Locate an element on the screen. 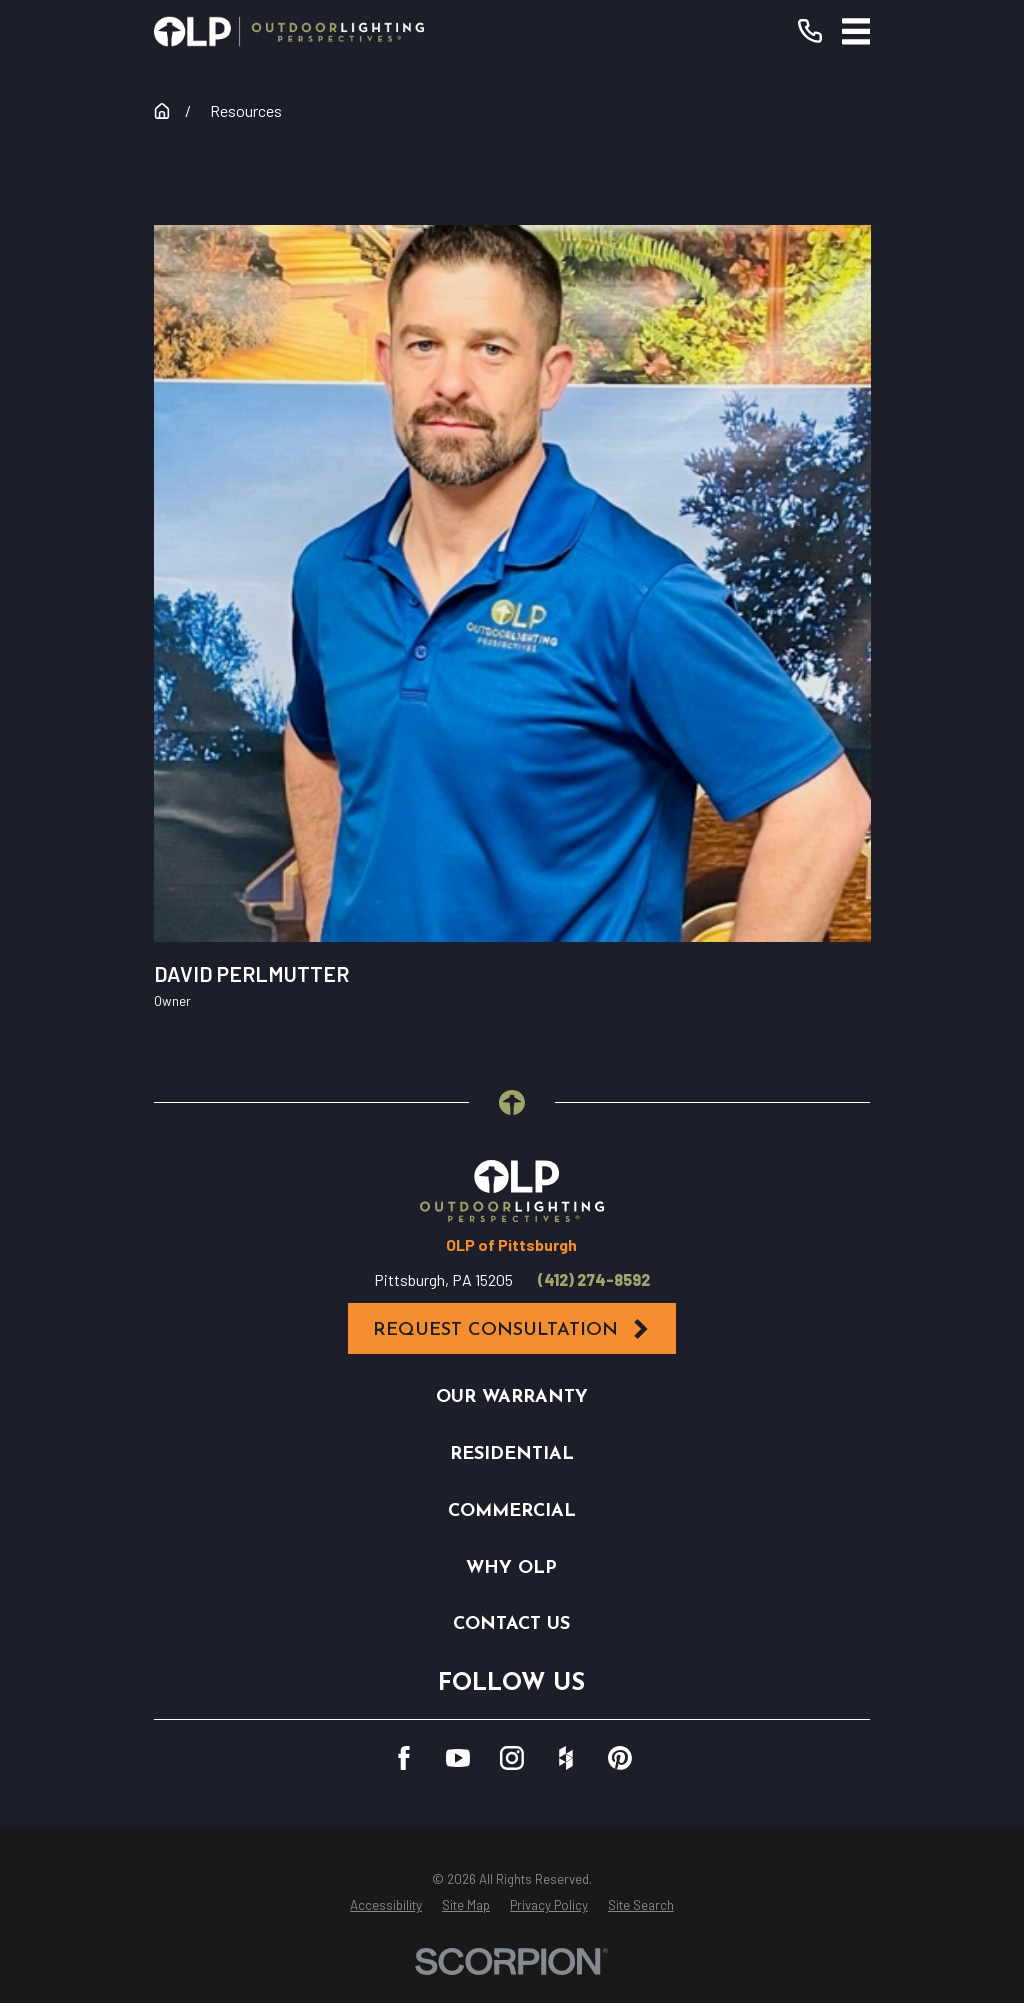 This screenshot has width=1024, height=2003. [Facebook] is located at coordinates (404, 1758).